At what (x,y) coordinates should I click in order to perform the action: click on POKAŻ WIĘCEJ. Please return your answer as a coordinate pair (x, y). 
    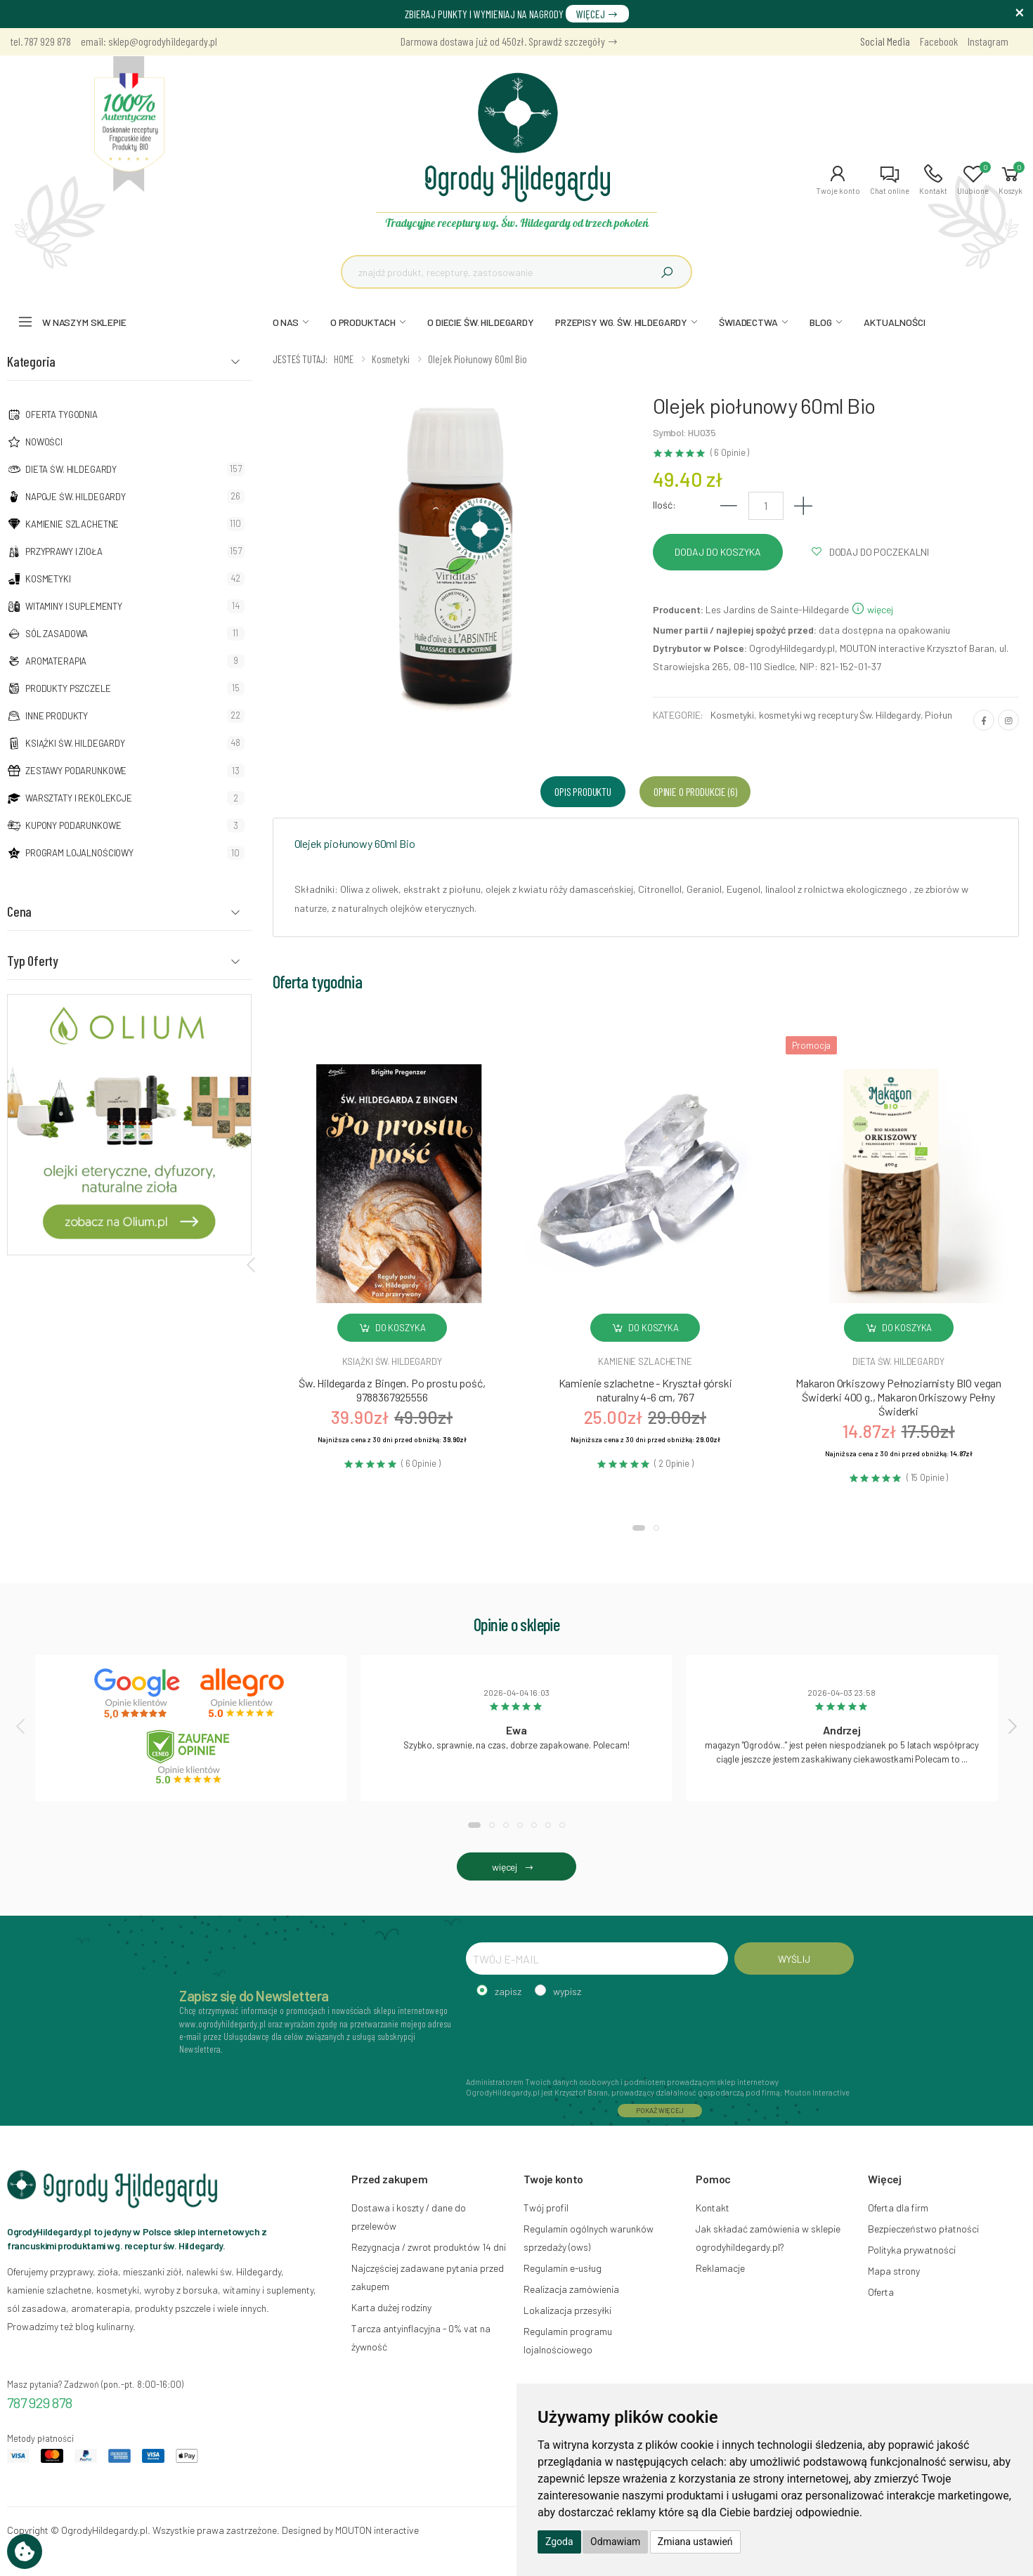
    Looking at the image, I should click on (660, 2110).